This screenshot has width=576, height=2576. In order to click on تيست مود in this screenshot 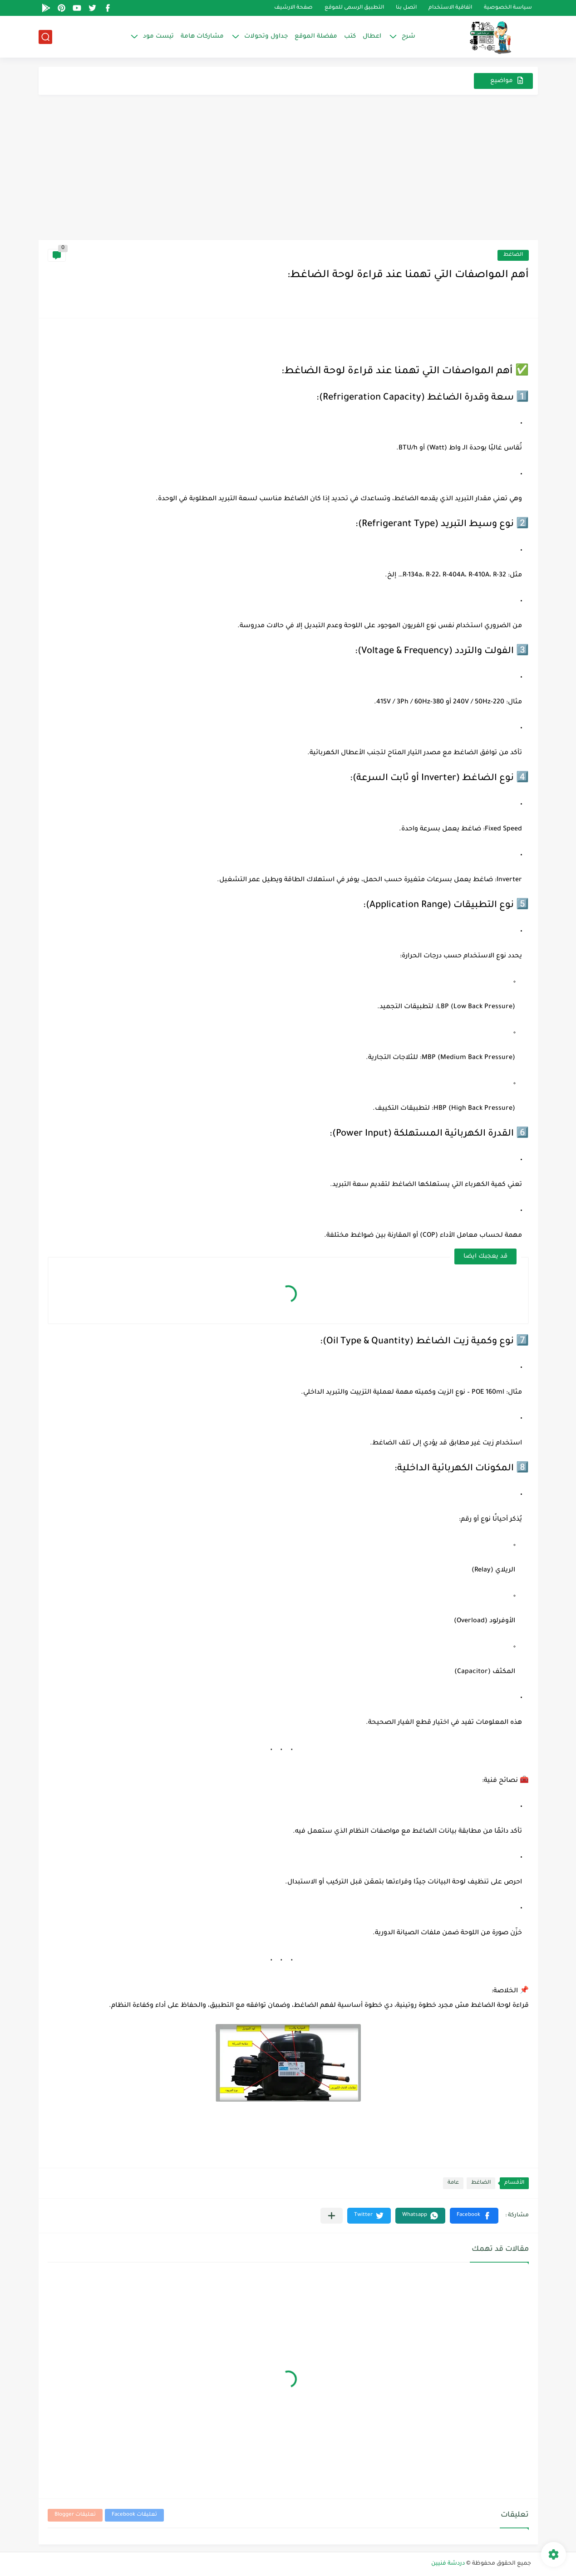, I will do `click(158, 36)`.